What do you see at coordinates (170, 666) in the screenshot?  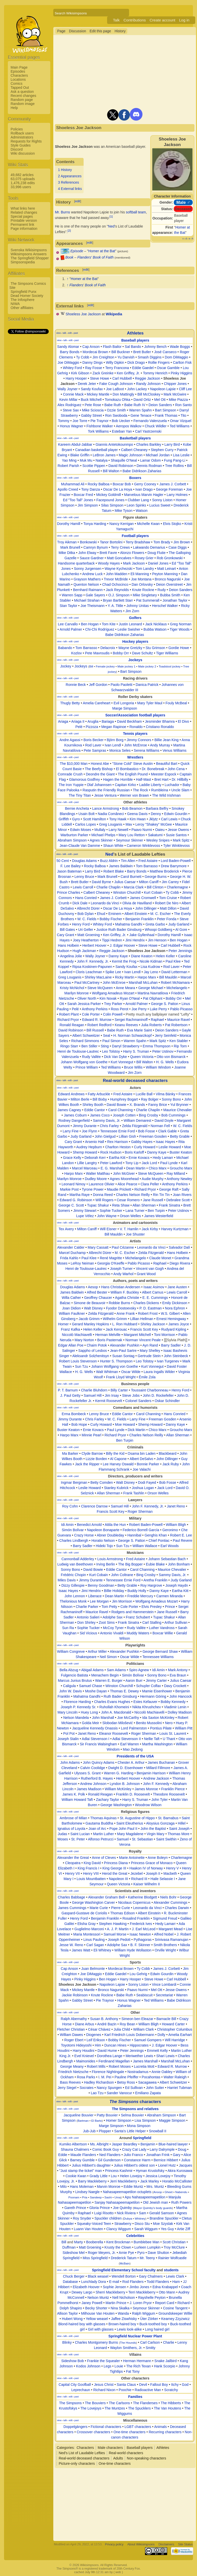 I see `Toadstool jockey` at bounding box center [170, 666].